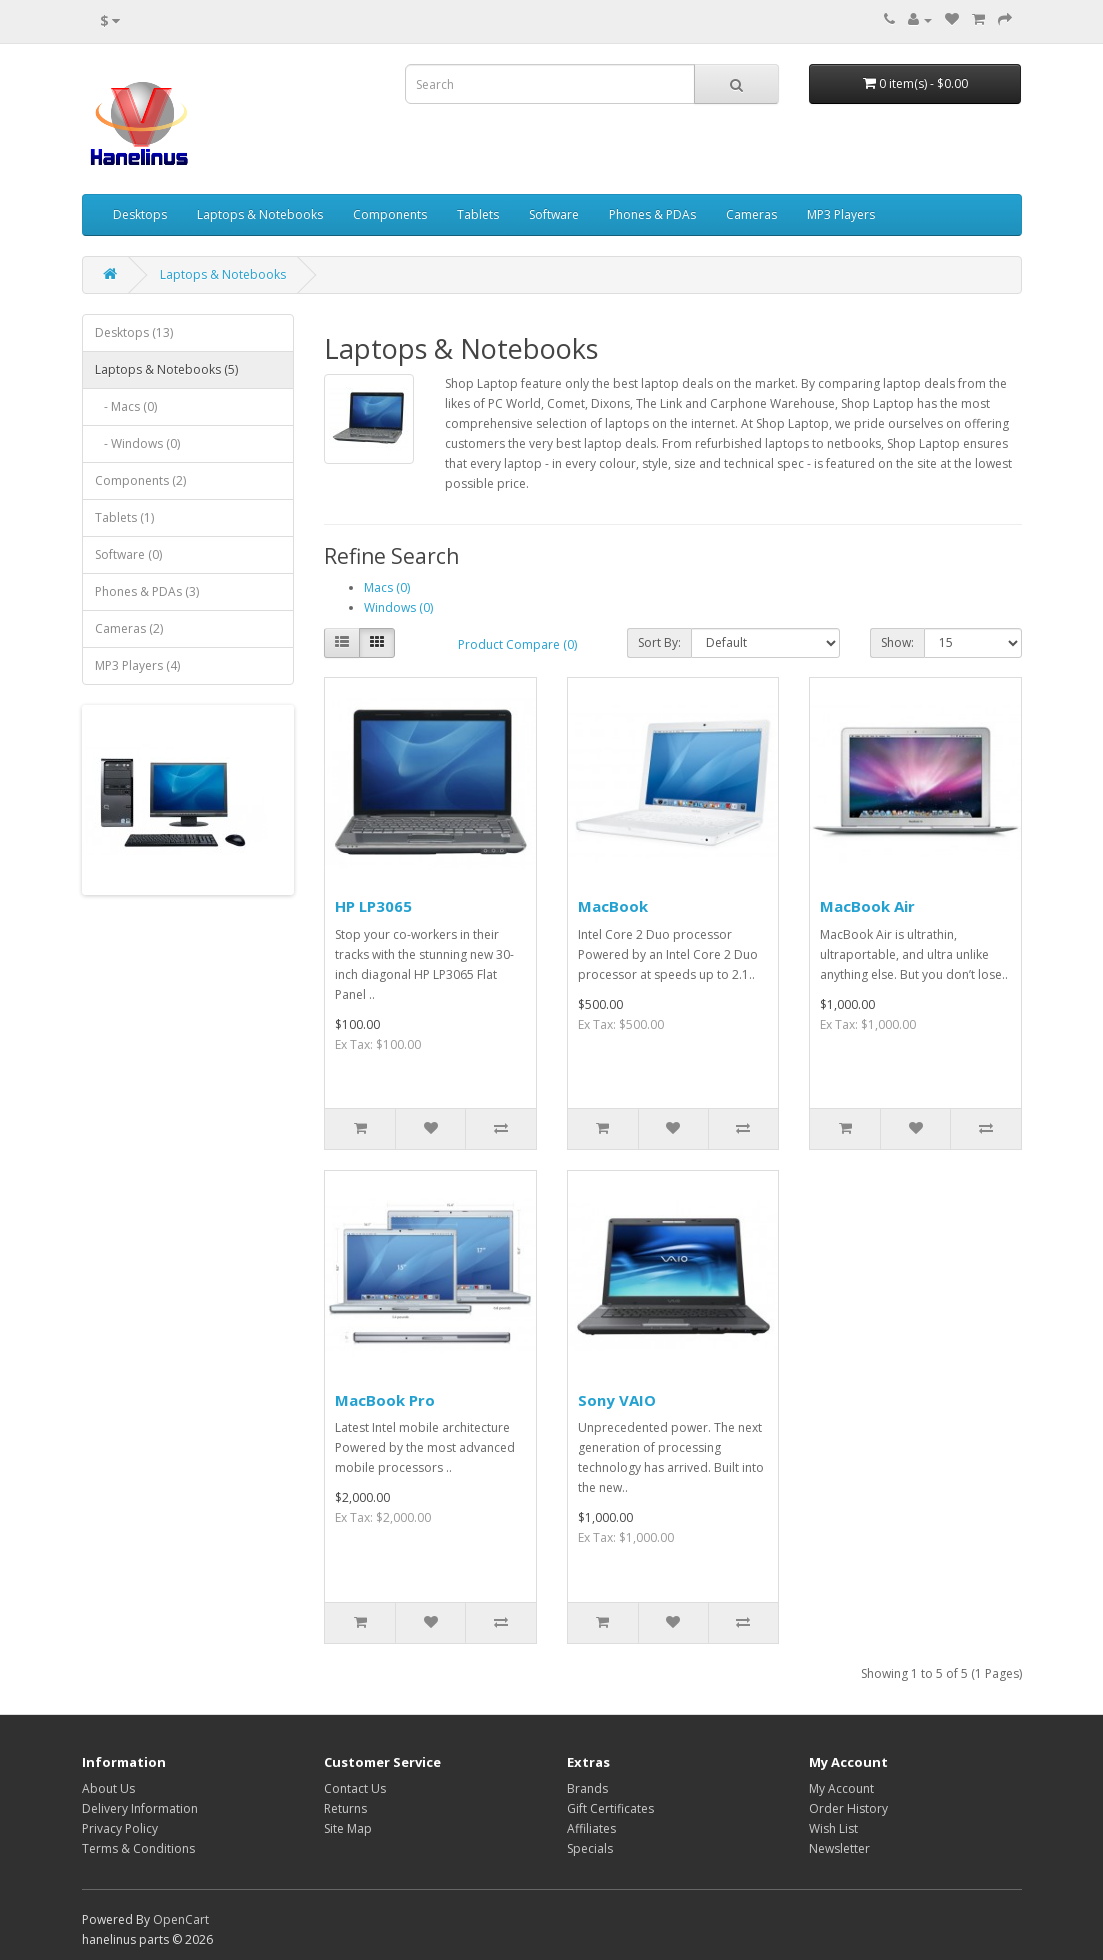 This screenshot has height=1960, width=1103. Describe the element at coordinates (181, 1919) in the screenshot. I see `OpenCart` at that location.